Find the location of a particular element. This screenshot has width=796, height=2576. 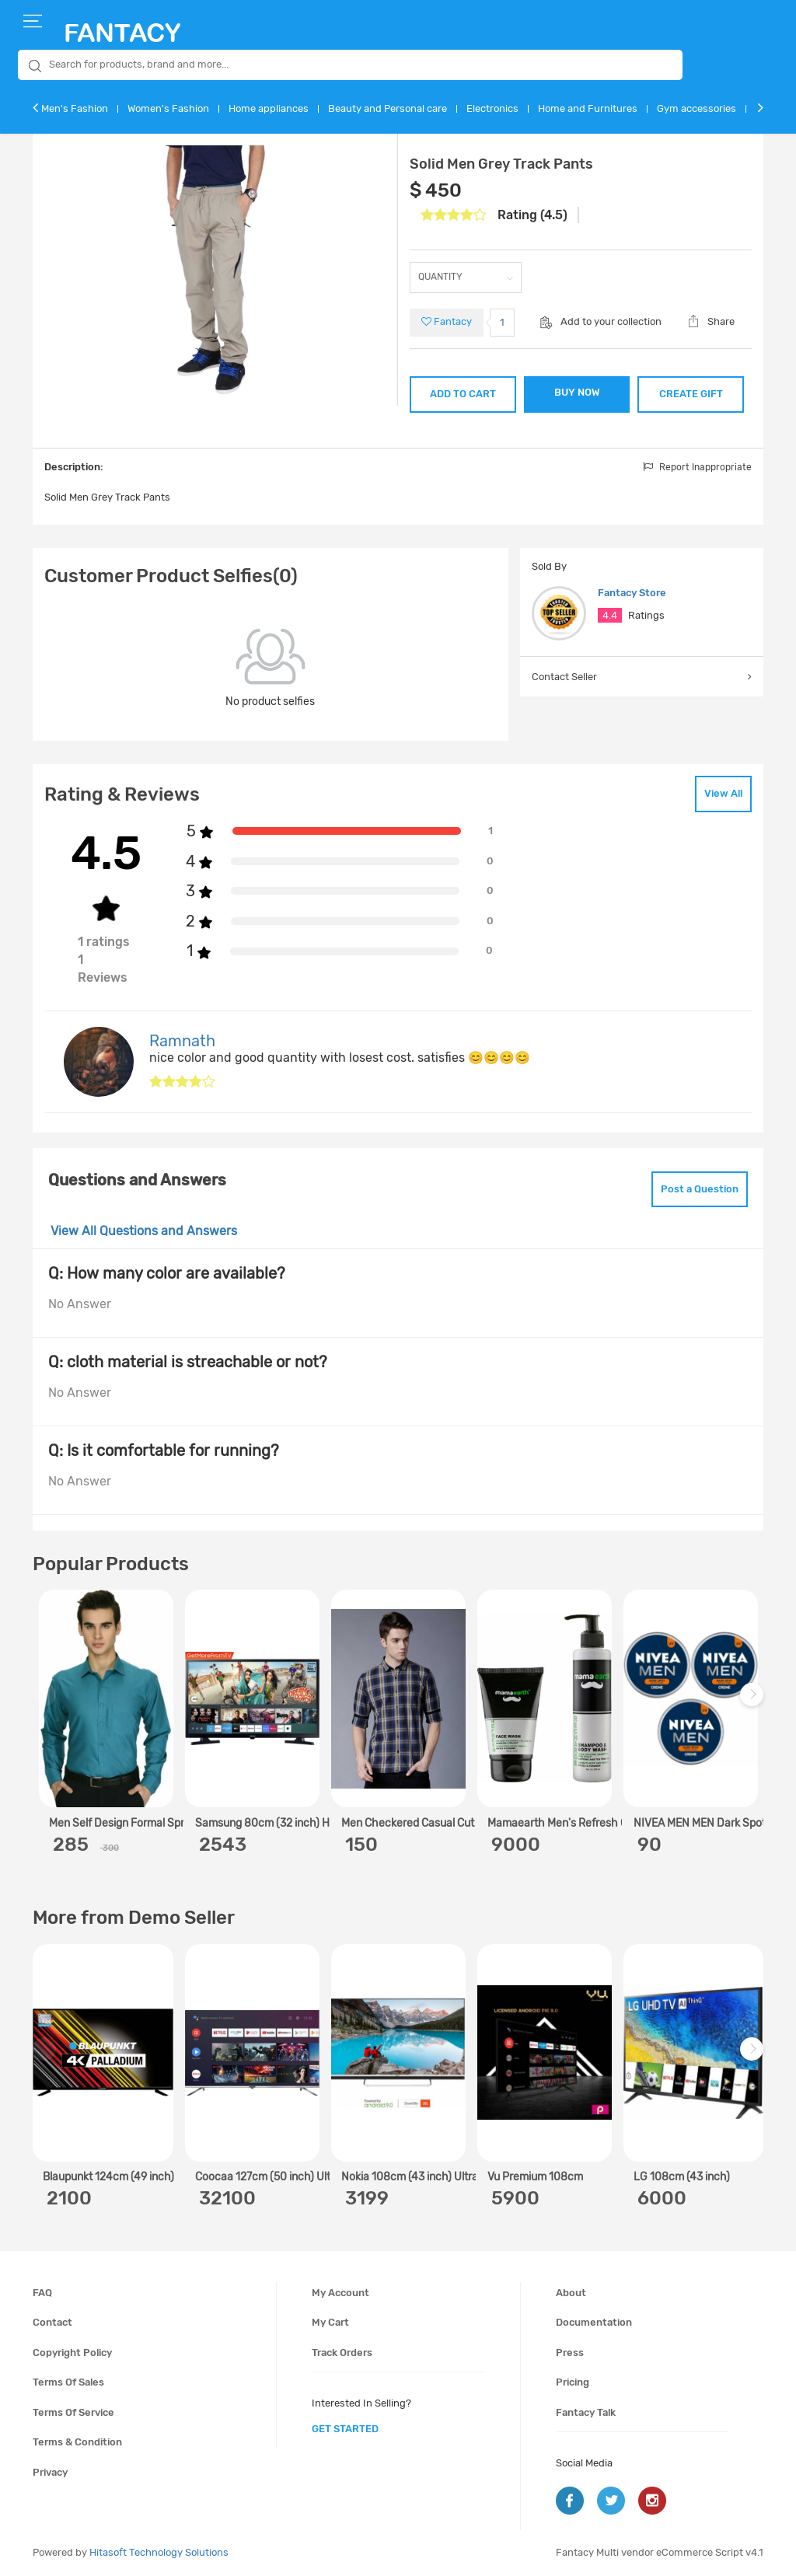

ADD TO CART is located at coordinates (463, 394).